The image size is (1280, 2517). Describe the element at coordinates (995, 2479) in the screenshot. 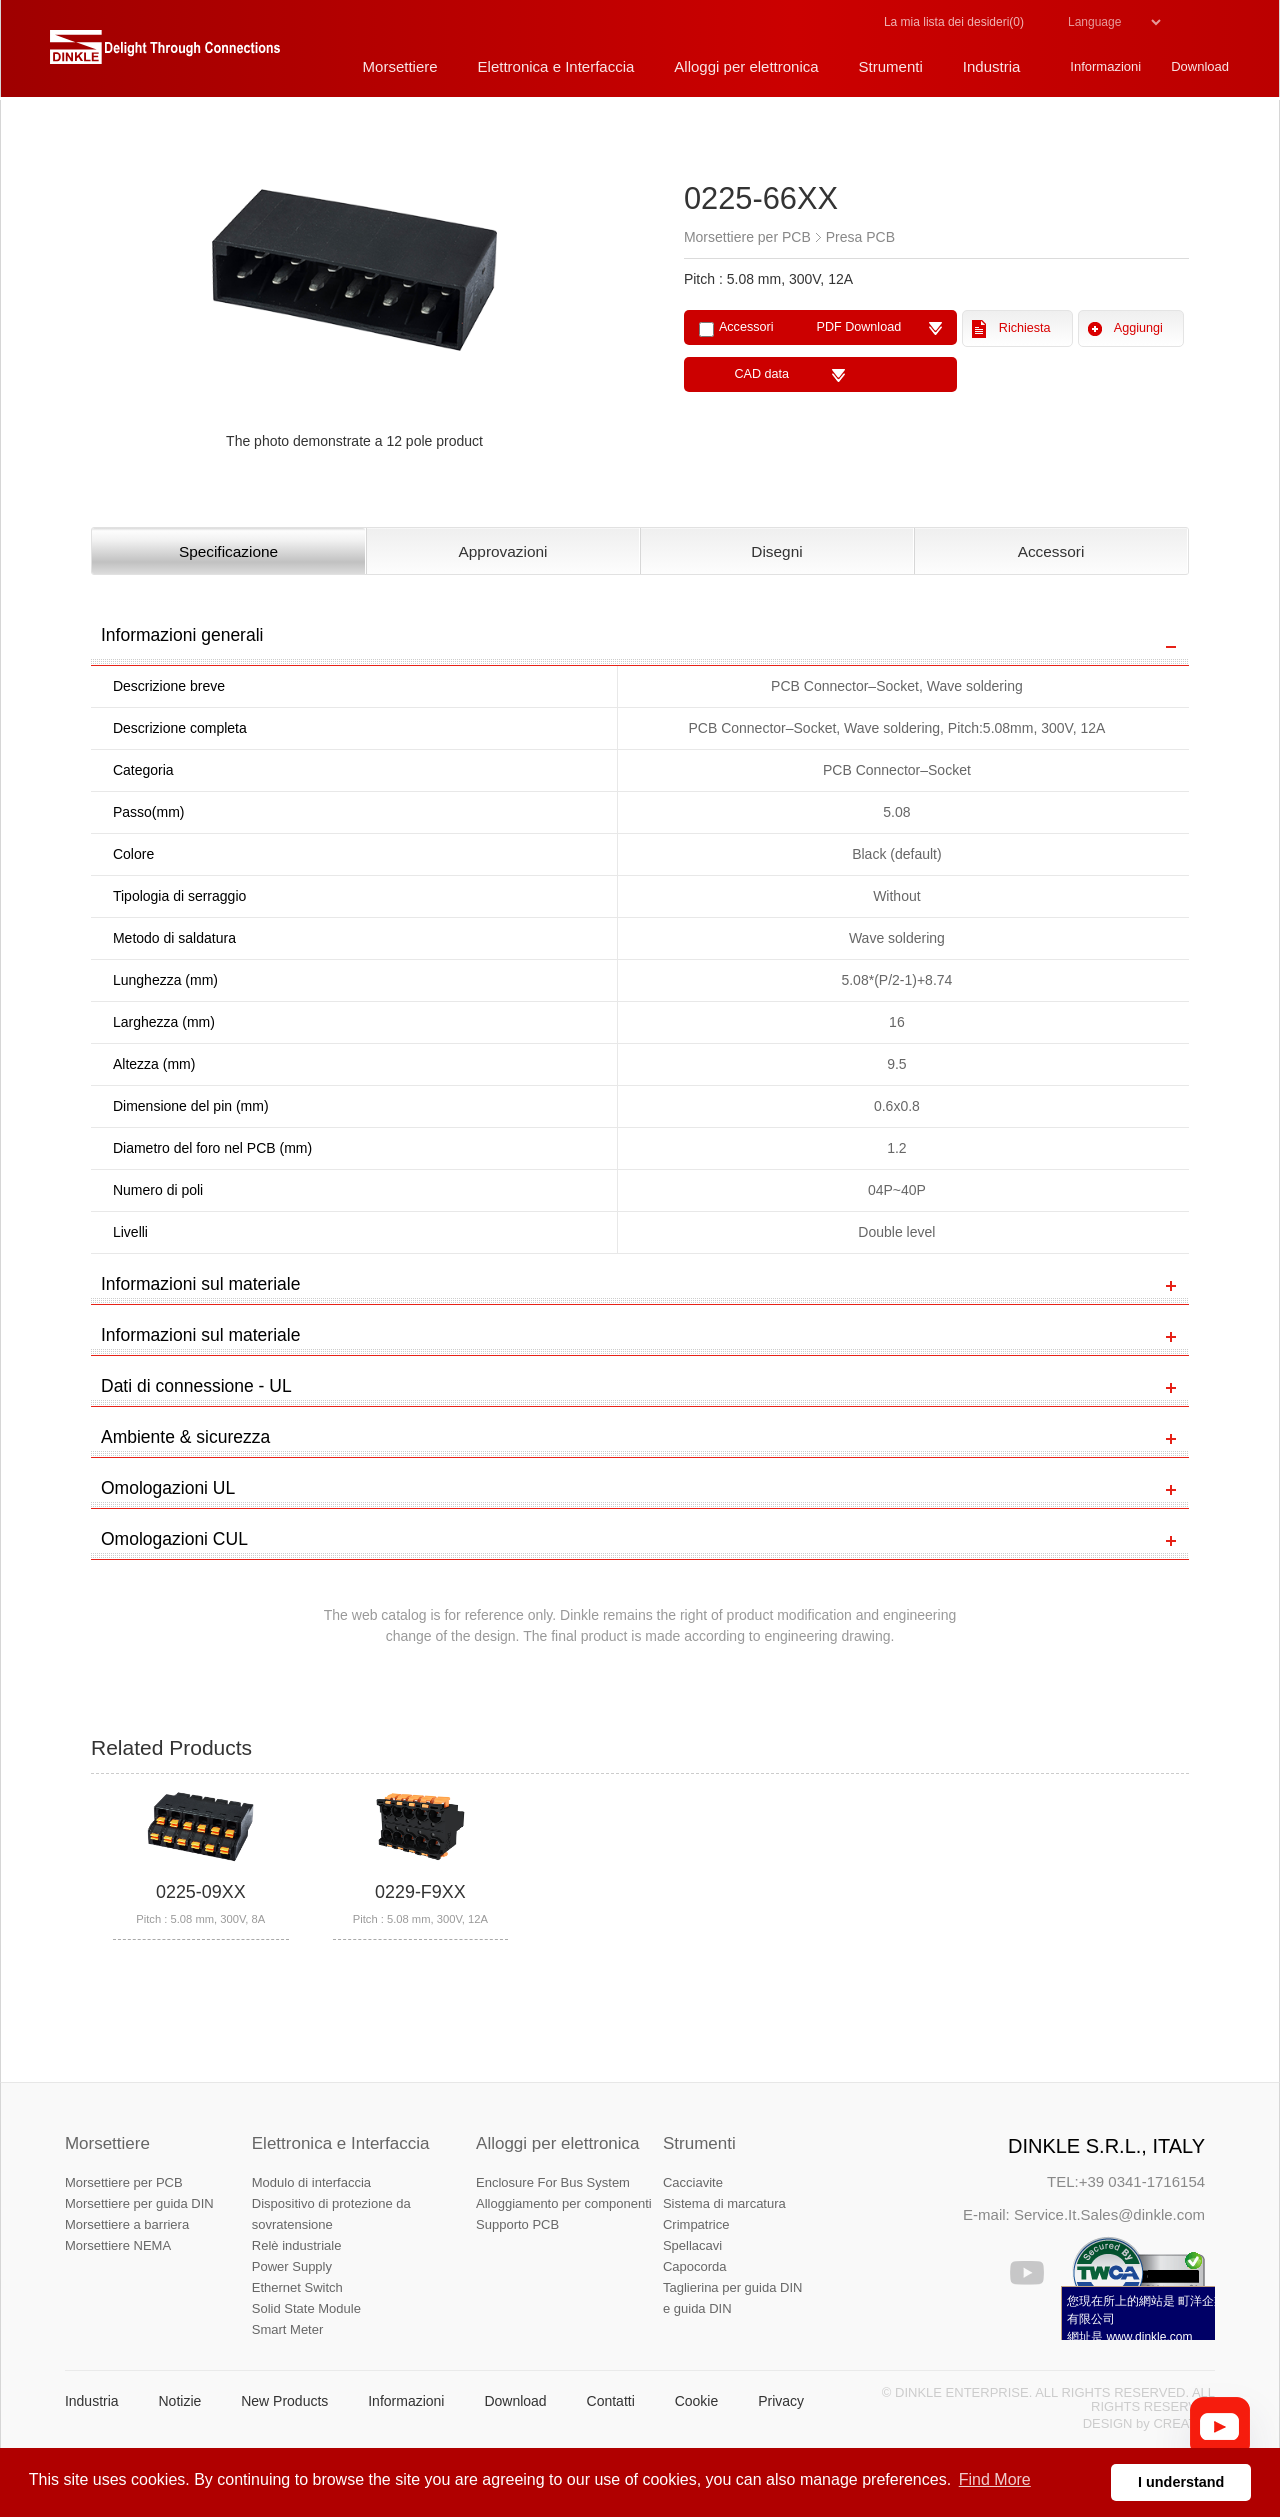

I see `Find More [button]` at that location.